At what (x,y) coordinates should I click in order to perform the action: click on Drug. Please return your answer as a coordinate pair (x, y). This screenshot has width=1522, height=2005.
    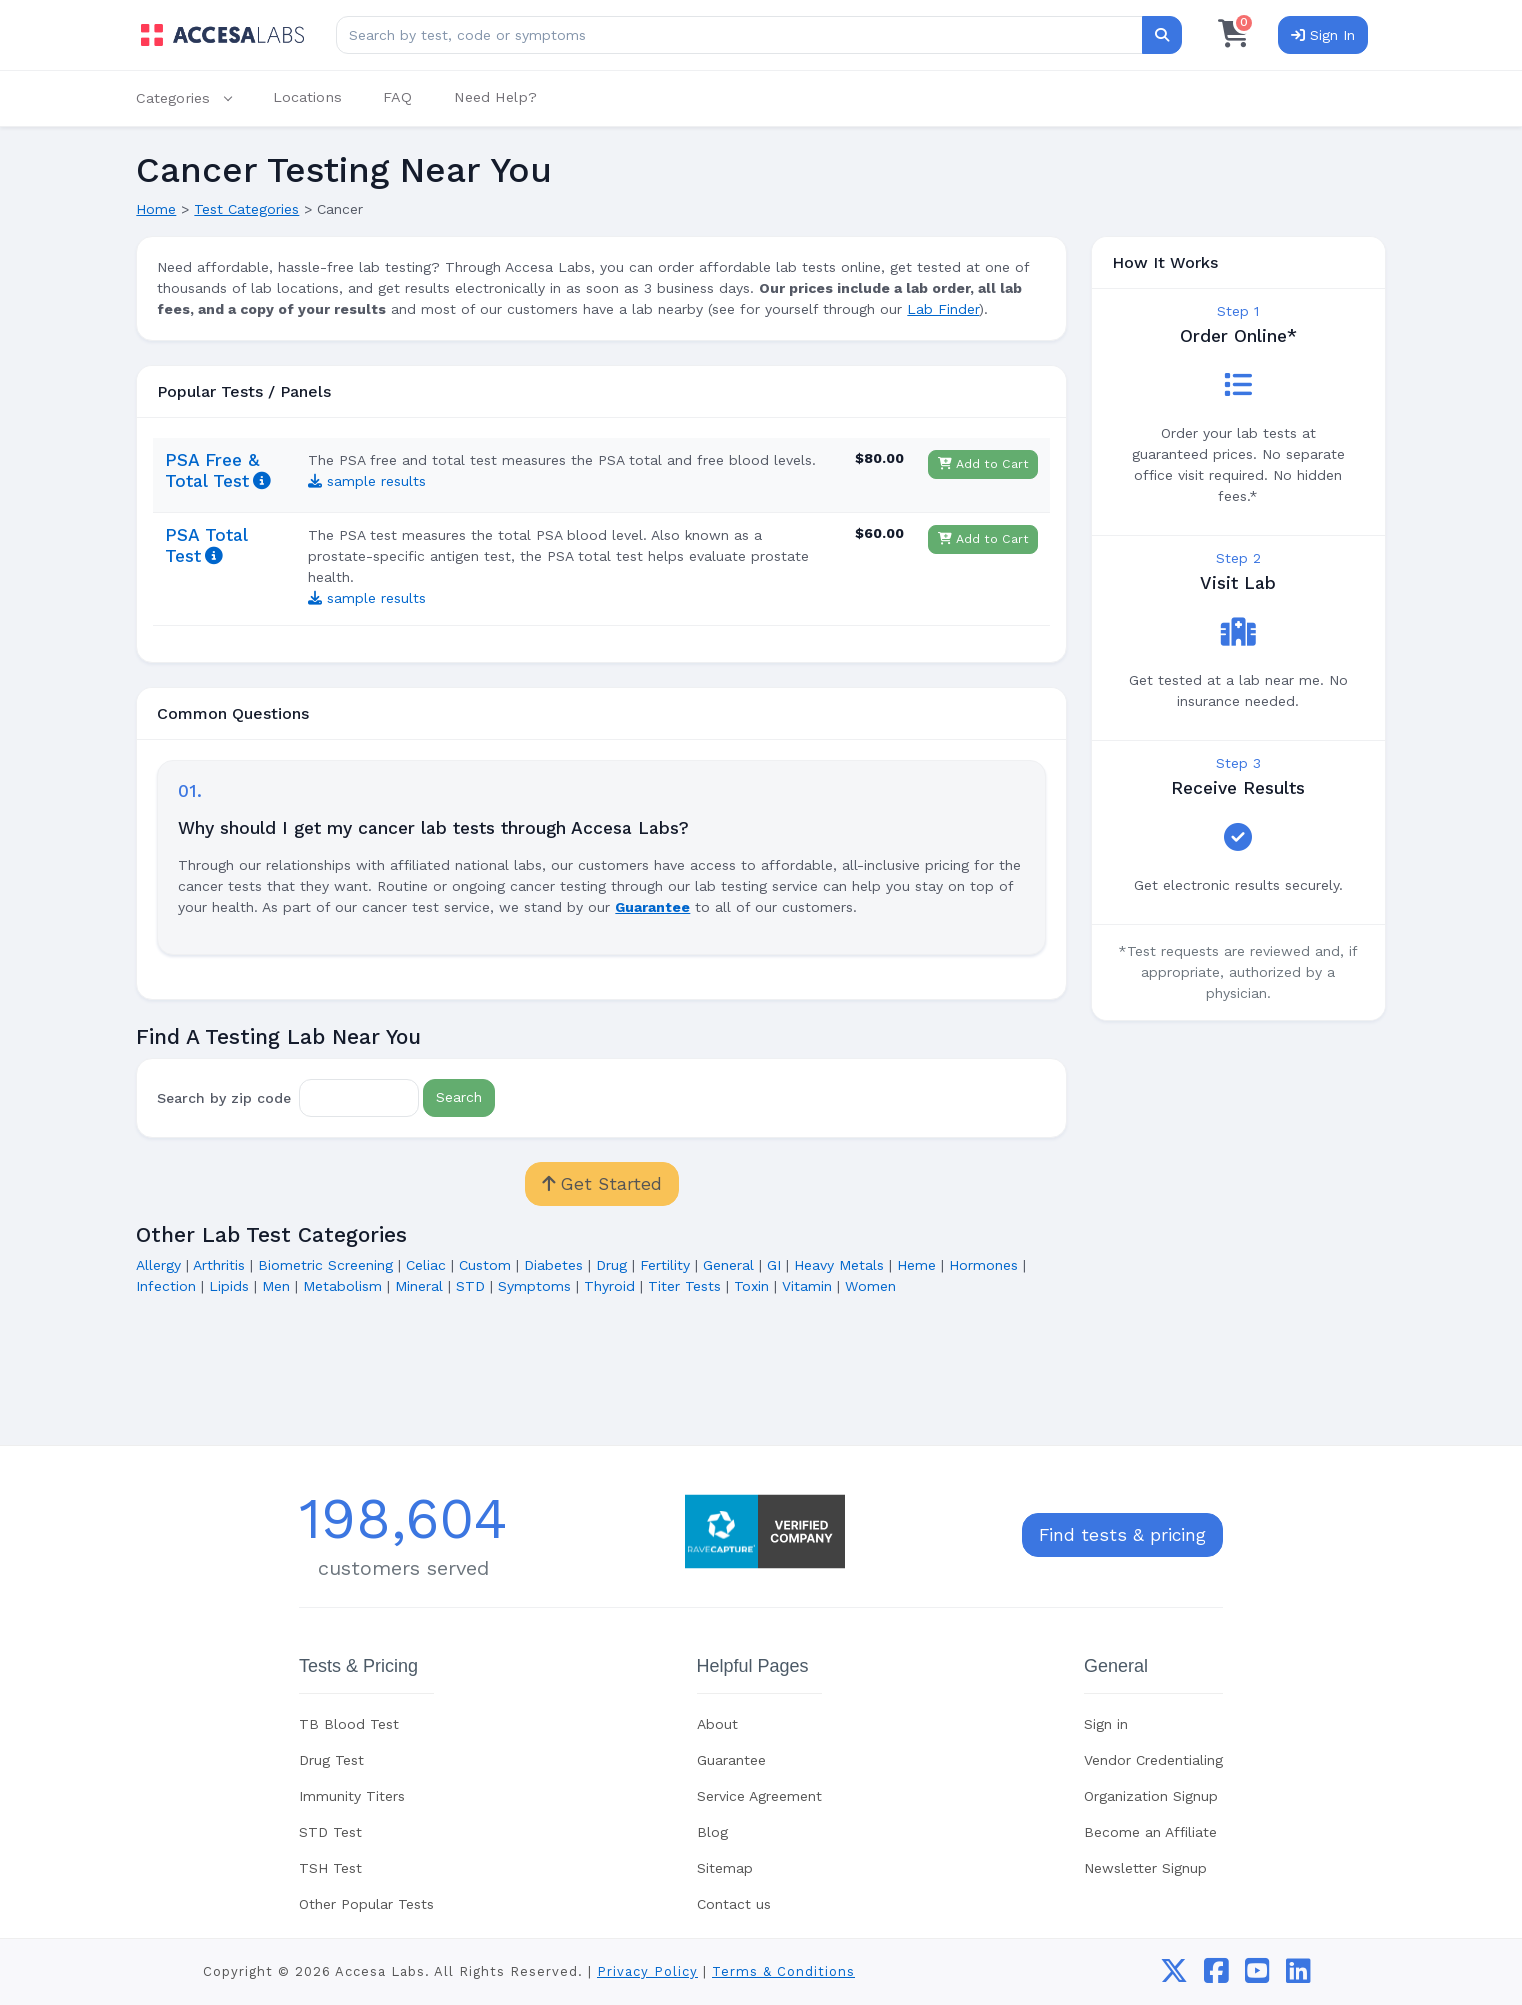
    Looking at the image, I should click on (611, 1265).